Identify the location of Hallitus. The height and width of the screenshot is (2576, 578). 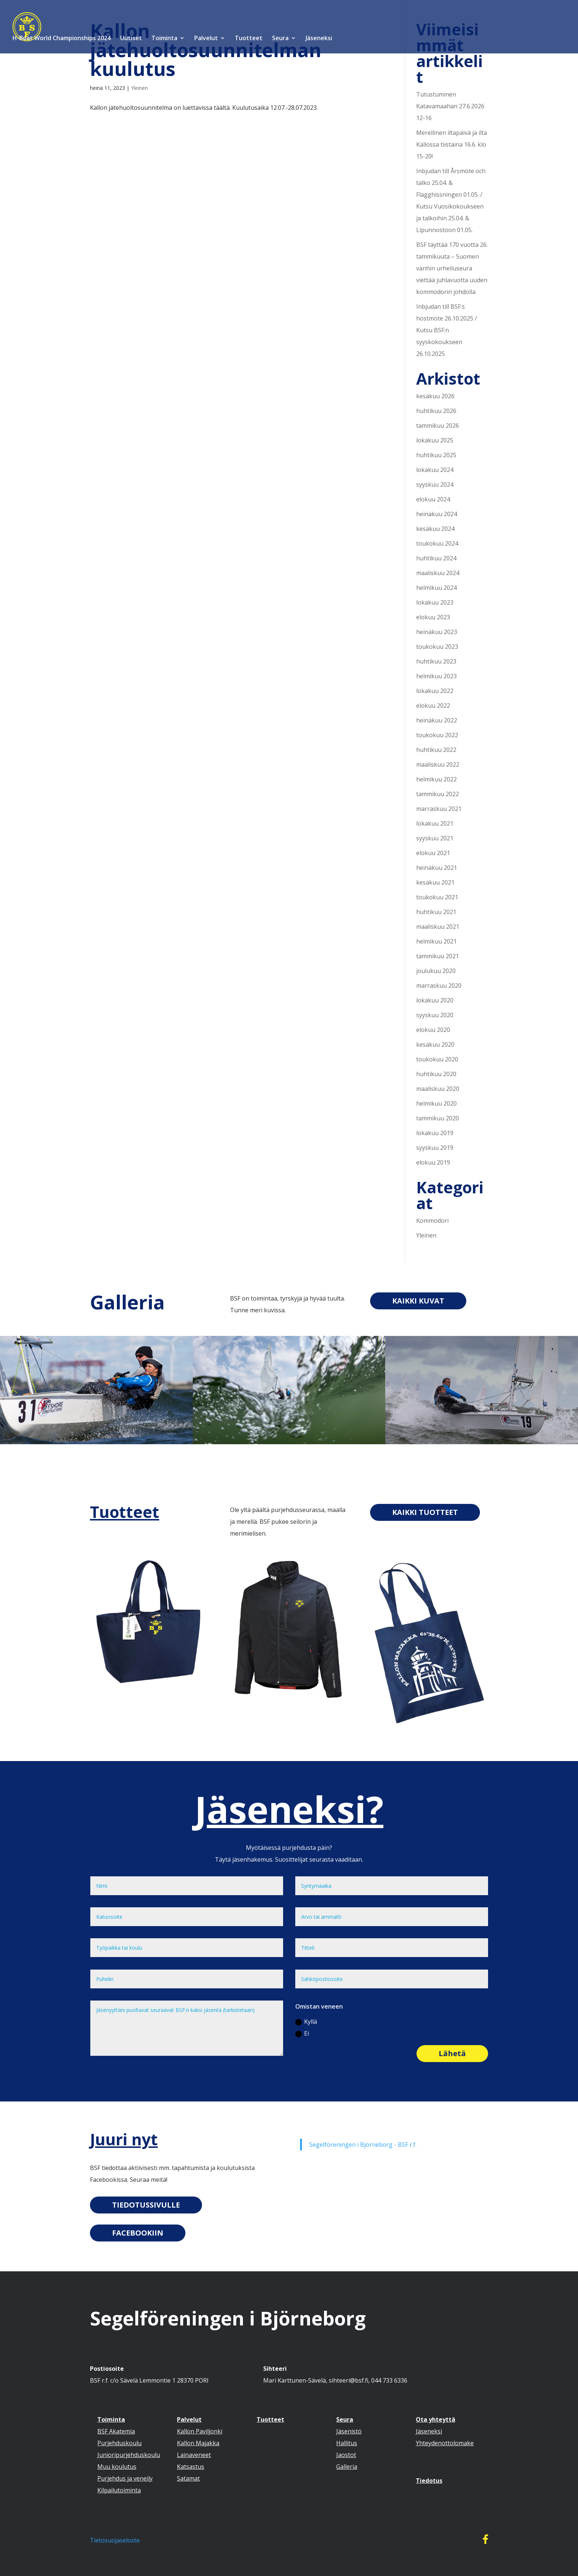
(346, 2443).